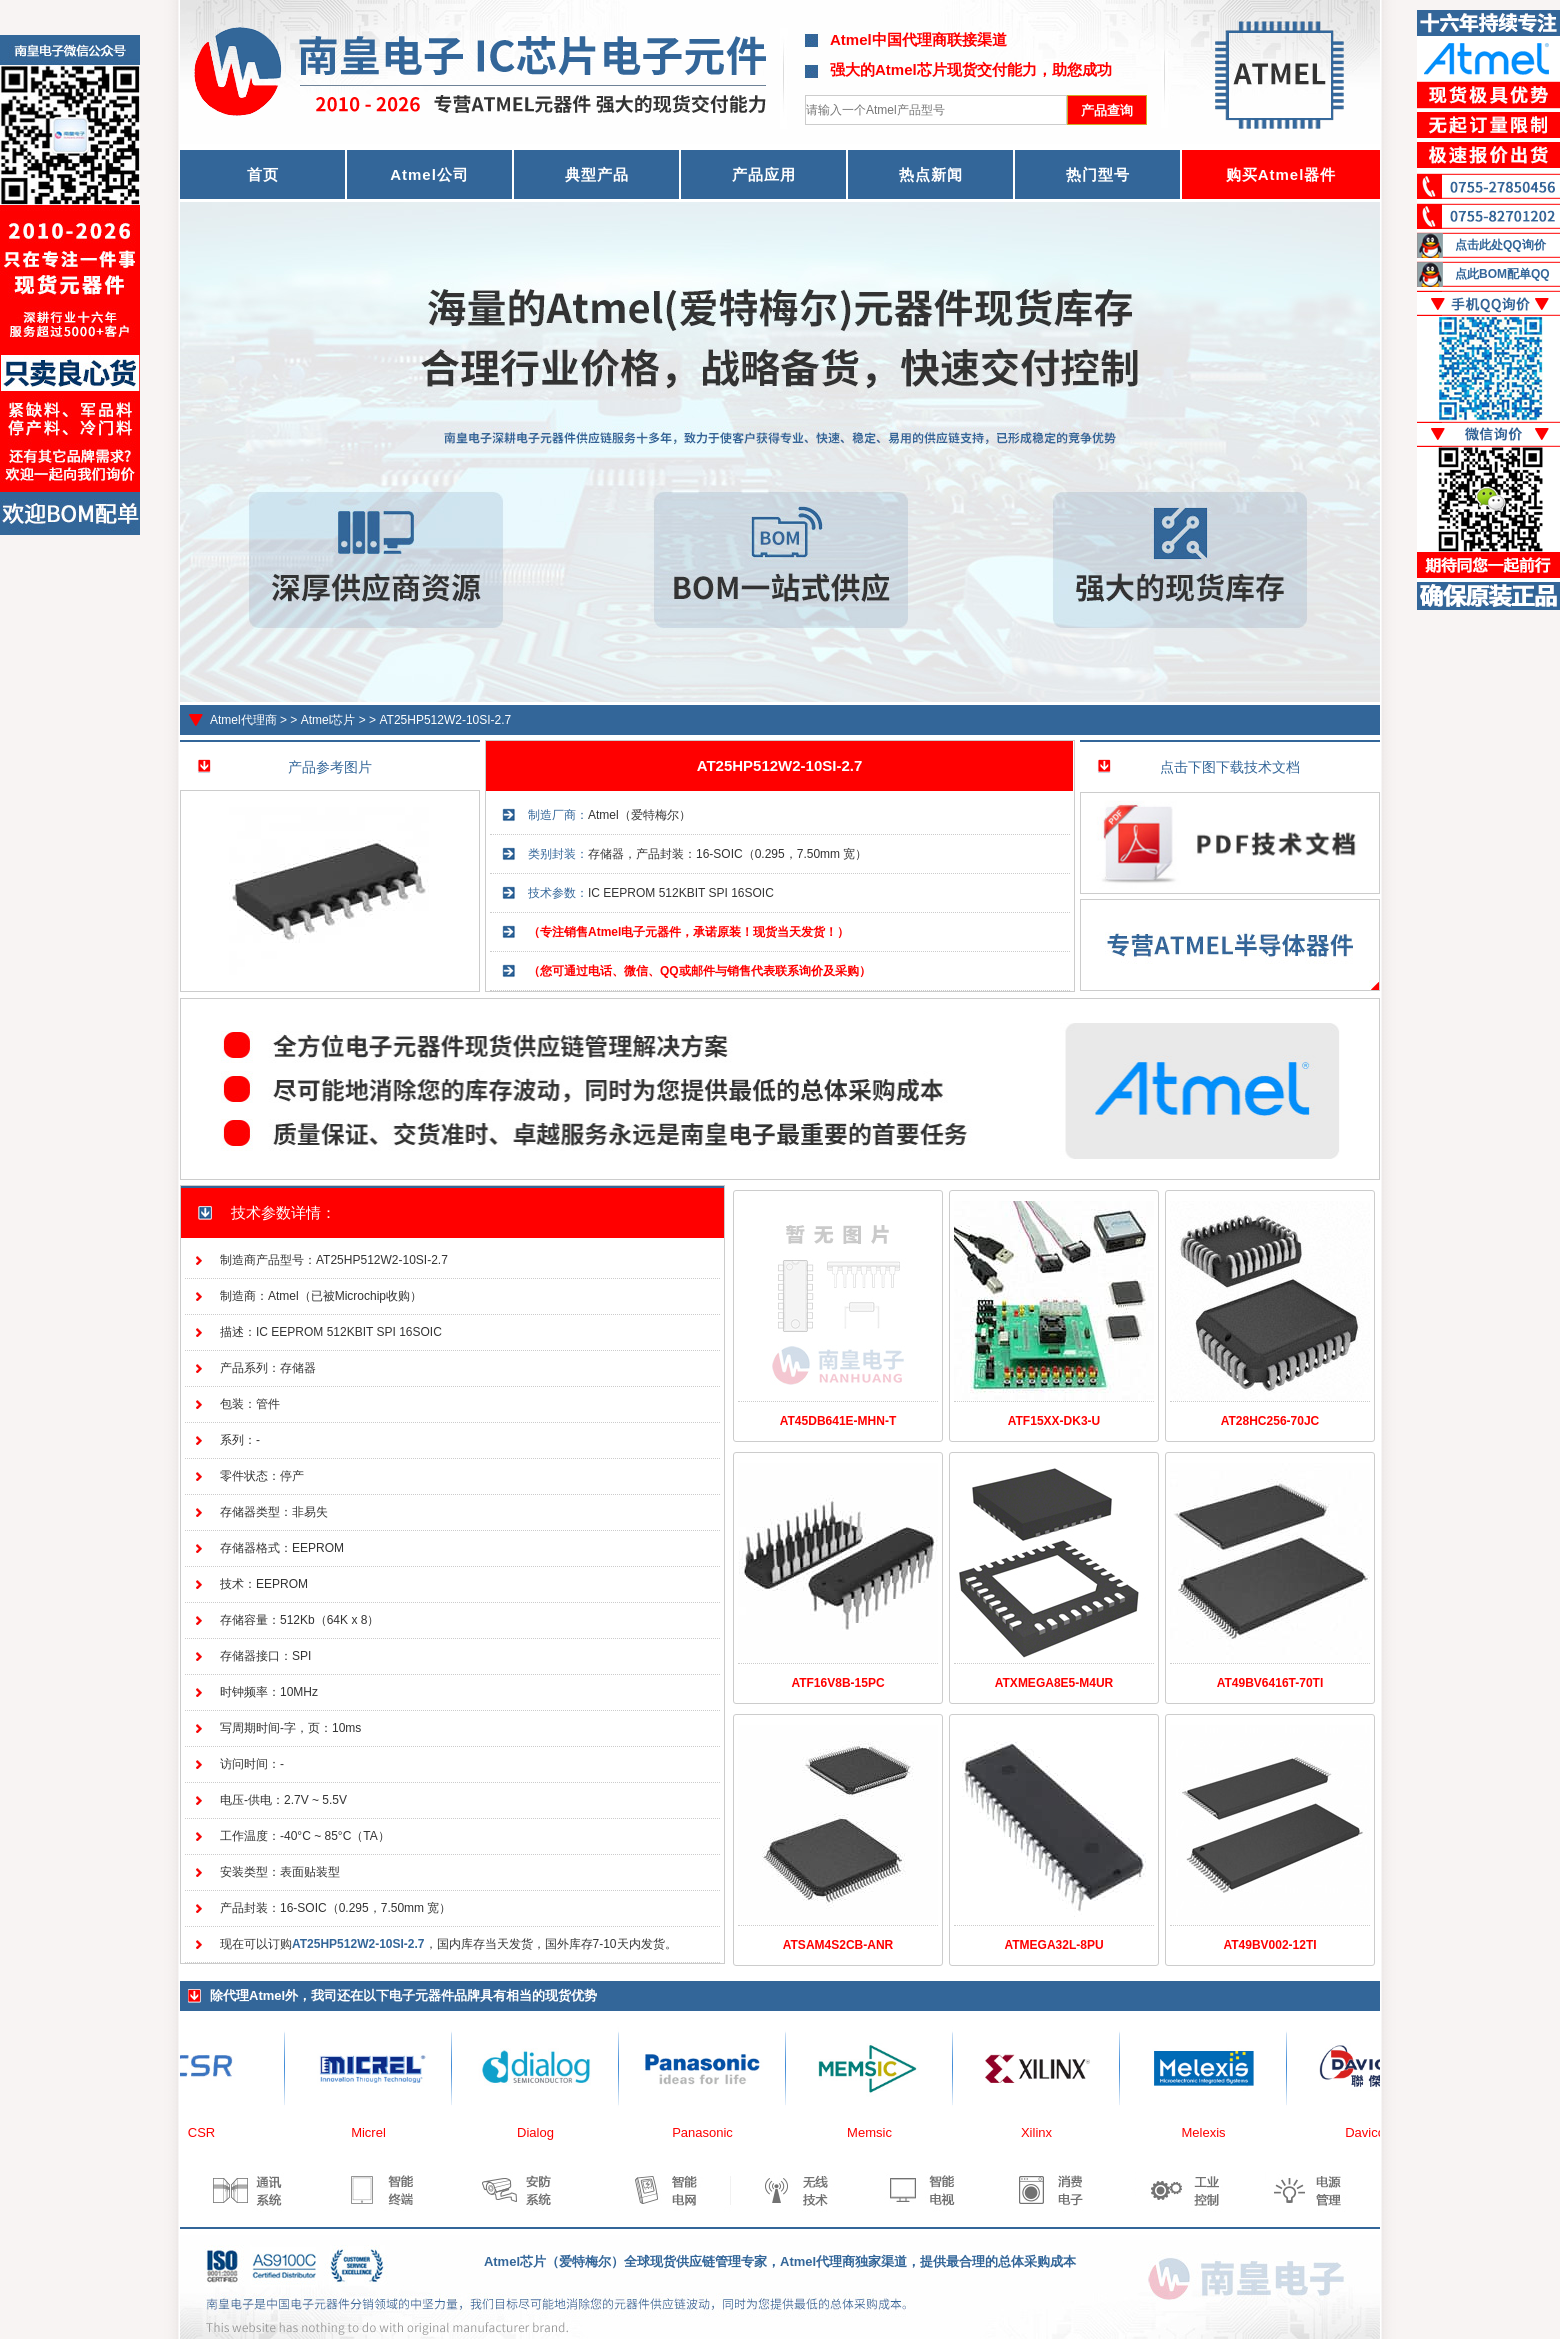  Describe the element at coordinates (1098, 174) in the screenshot. I see `热门型号` at that location.